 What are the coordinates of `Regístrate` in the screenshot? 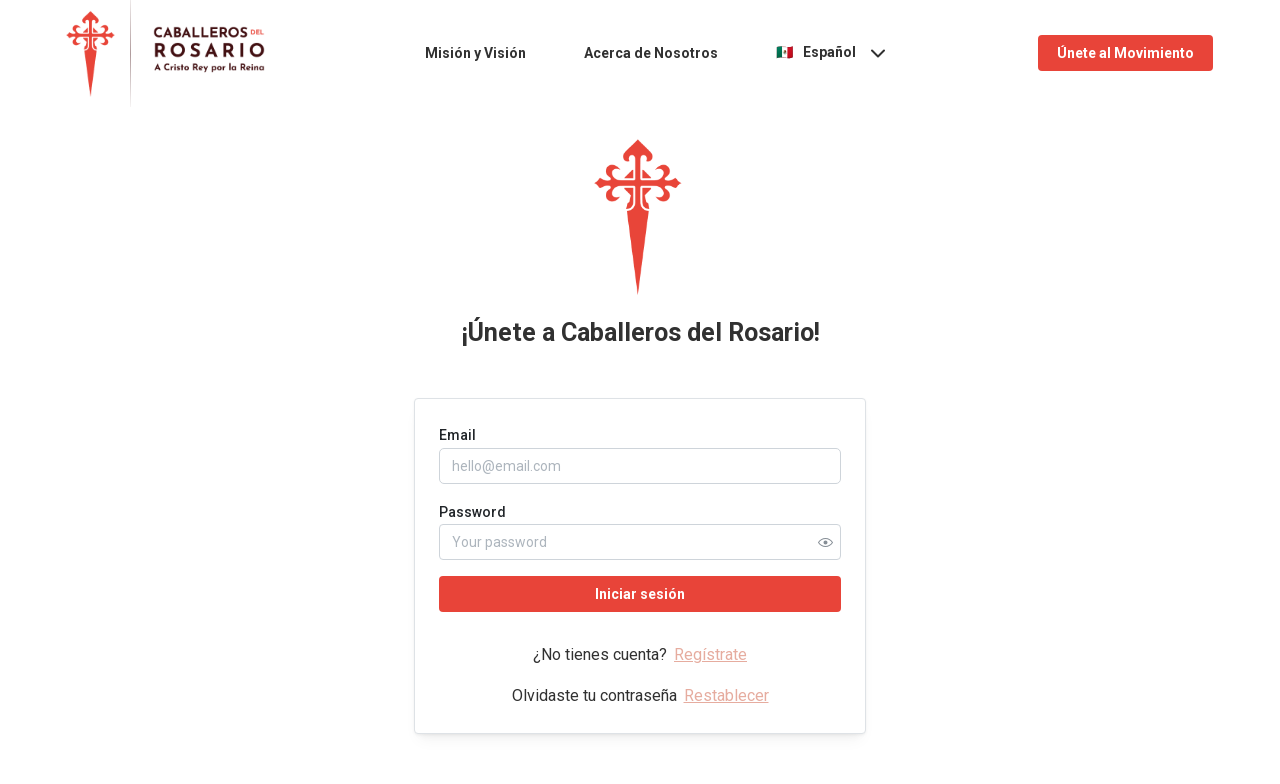 It's located at (710, 654).